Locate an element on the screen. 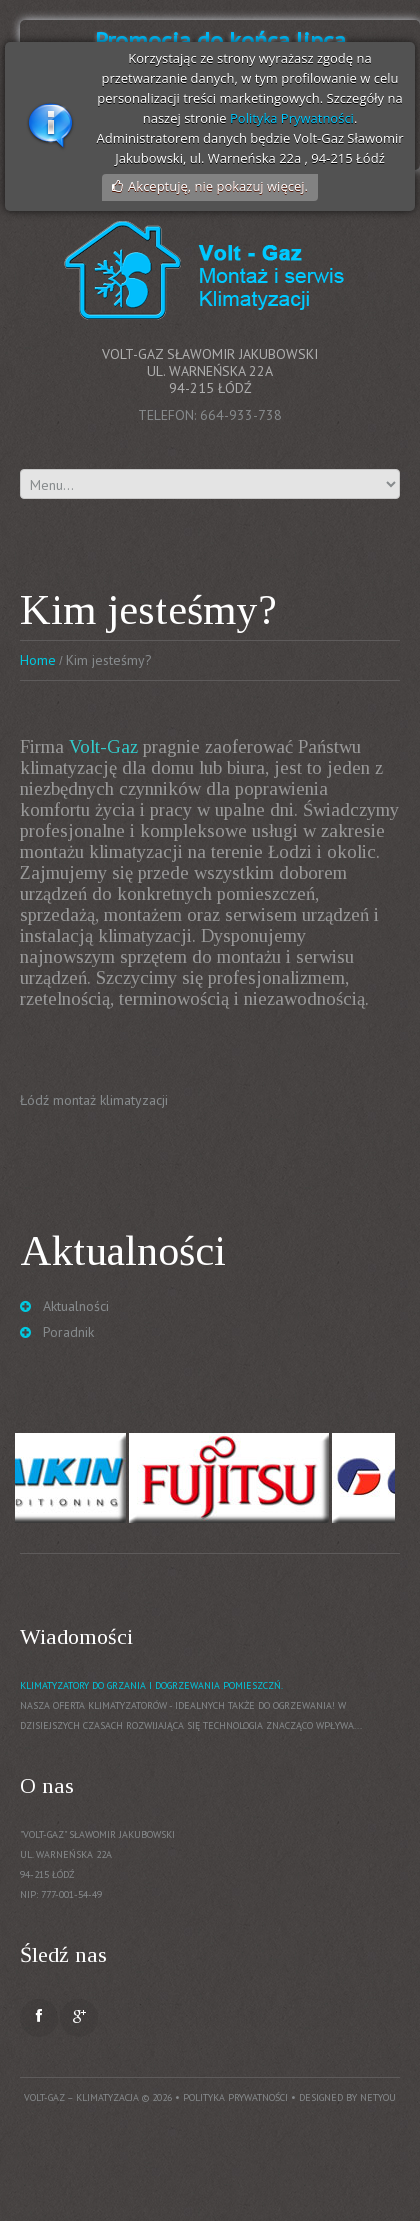 Image resolution: width=420 pixels, height=2221 pixels. Polityka prywatności is located at coordinates (235, 2097).